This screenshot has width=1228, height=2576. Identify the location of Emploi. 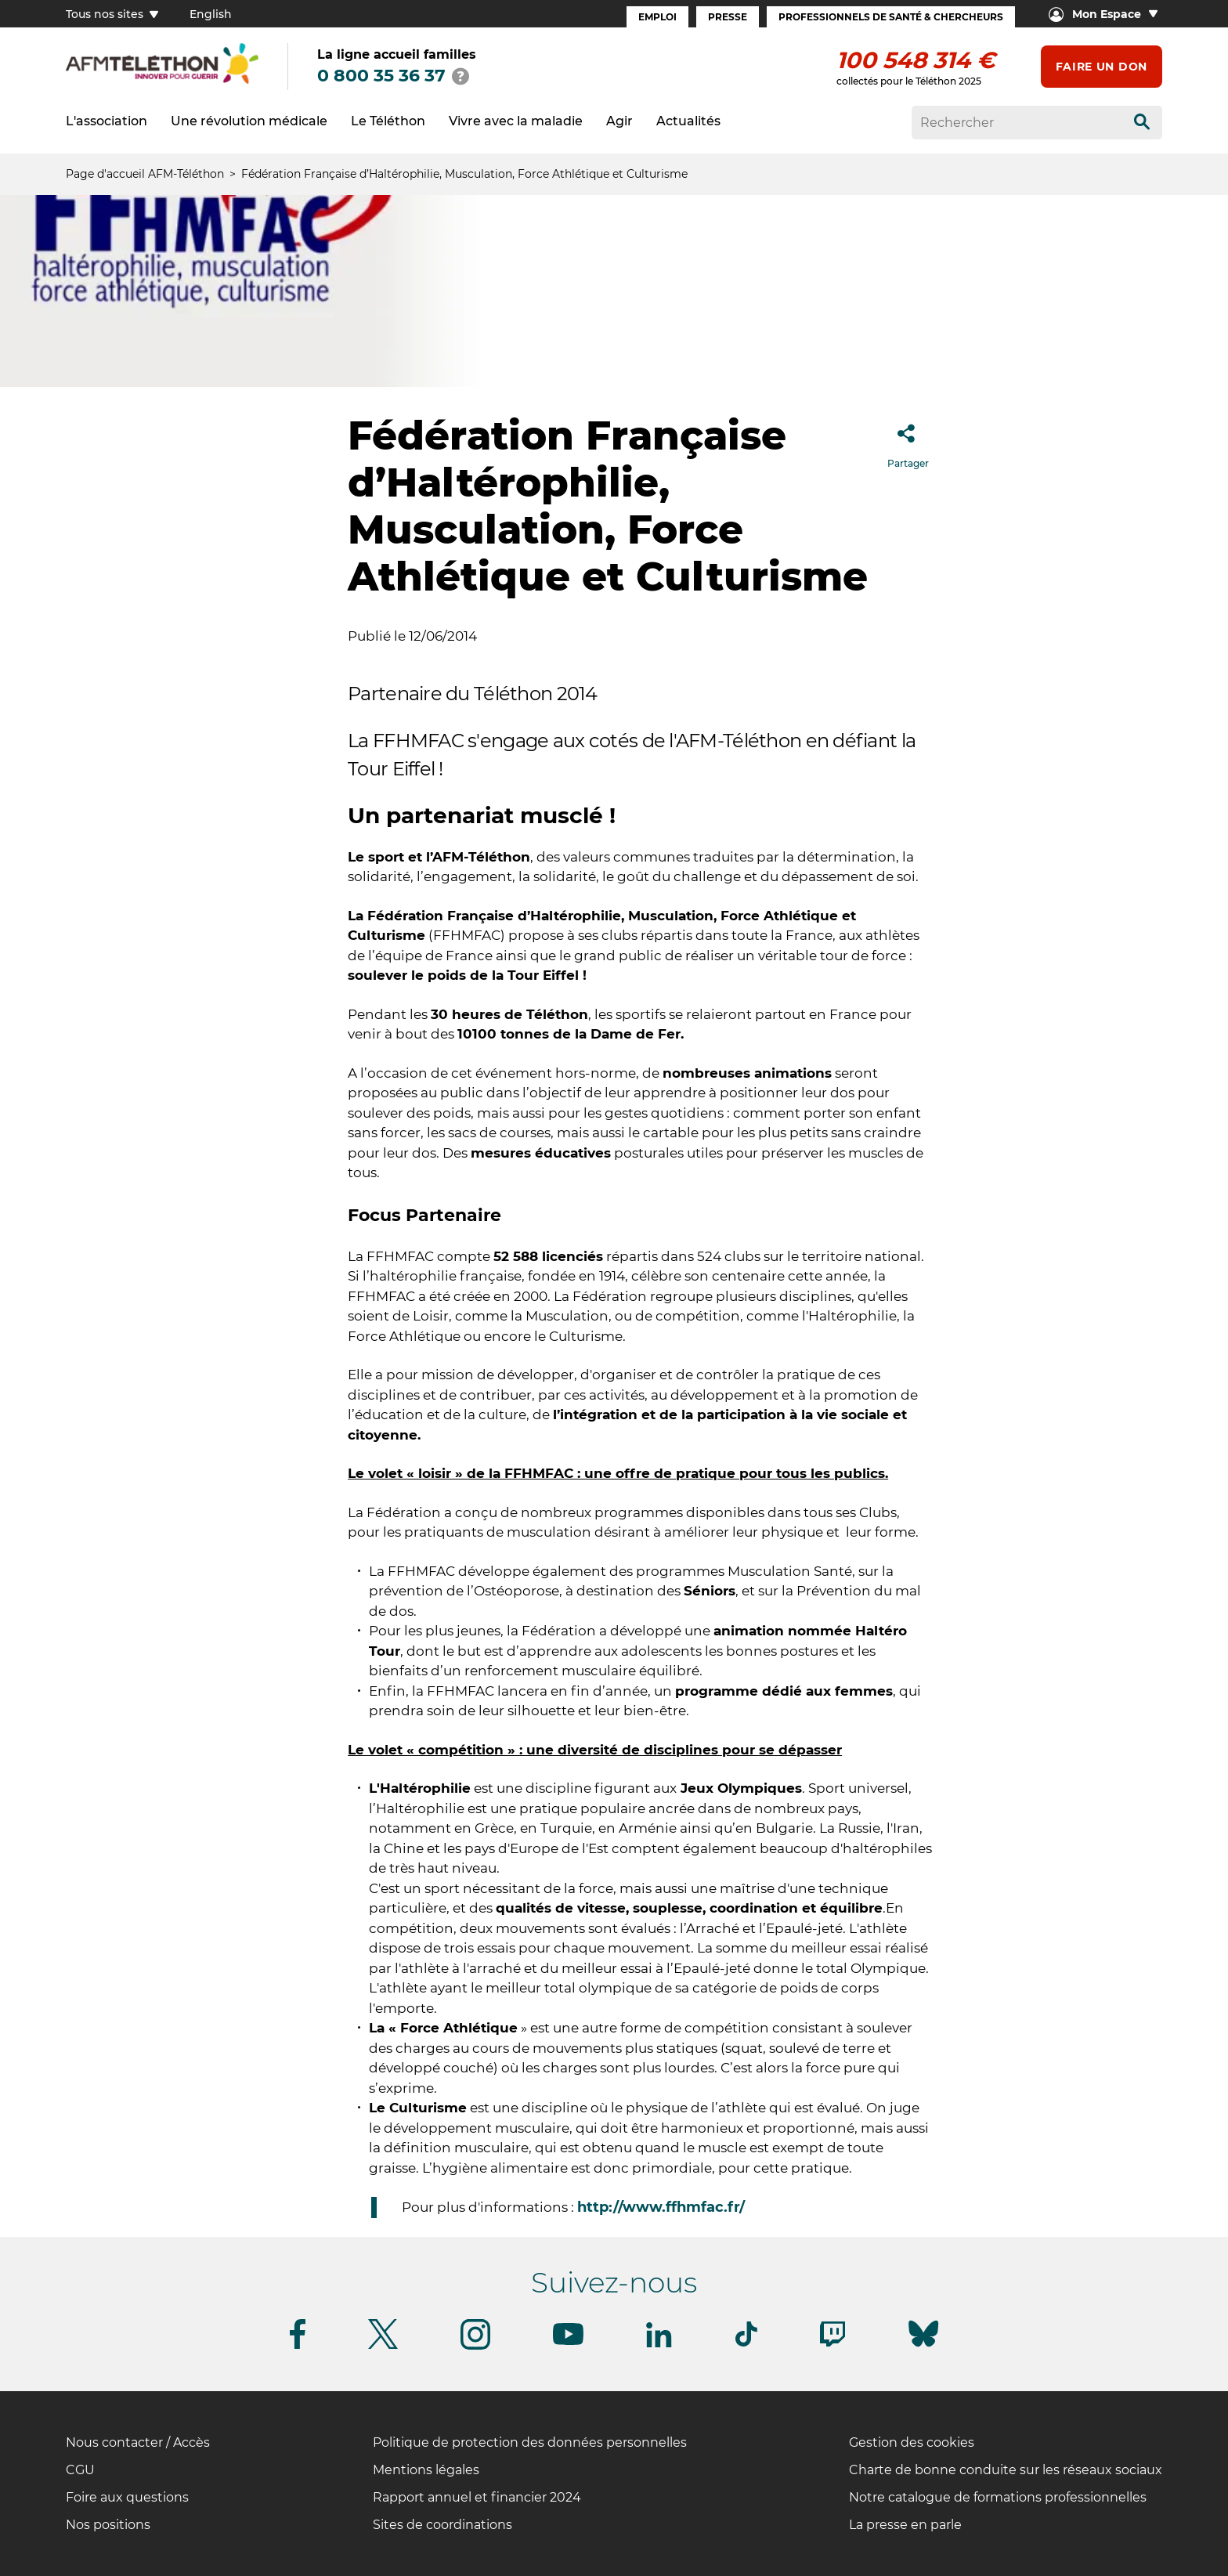
(657, 17).